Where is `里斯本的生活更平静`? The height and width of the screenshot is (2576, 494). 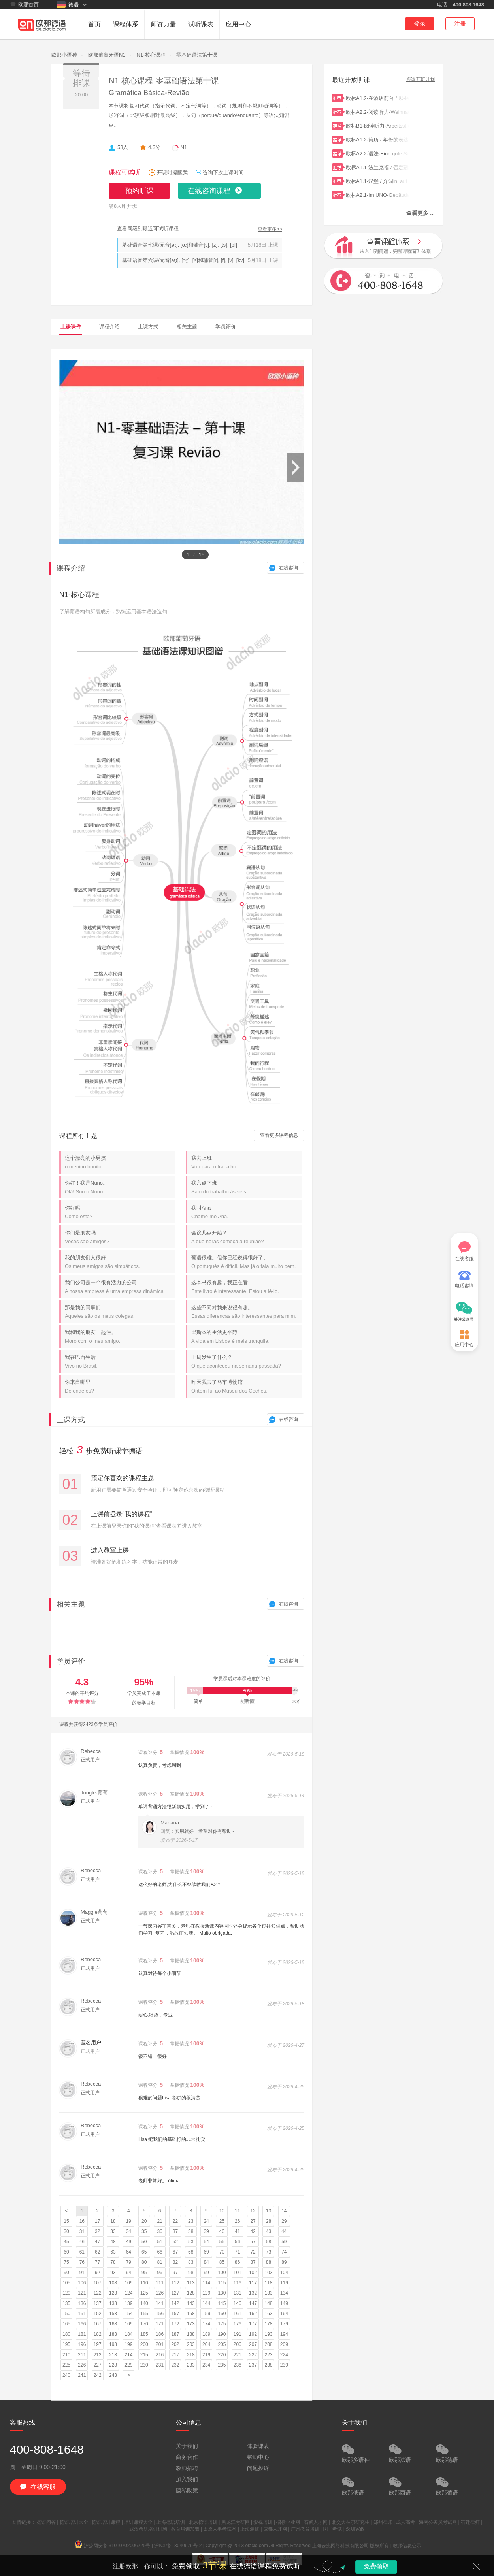
里斯本的生活更平静 is located at coordinates (246, 1336).